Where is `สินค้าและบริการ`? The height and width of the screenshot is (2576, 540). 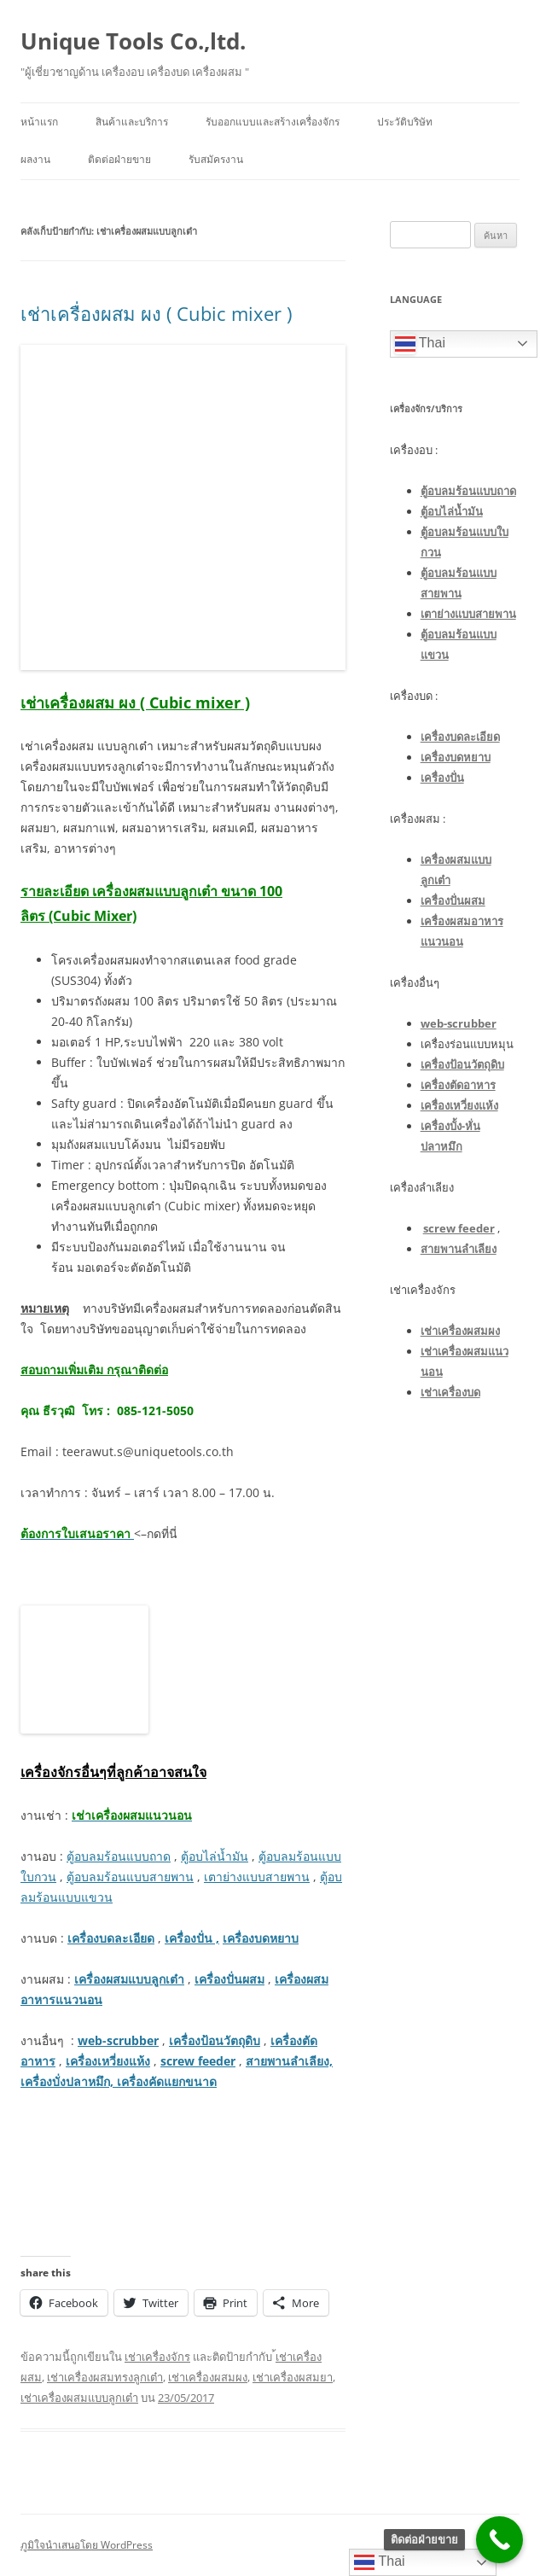
สินค้าและบริการ is located at coordinates (132, 121).